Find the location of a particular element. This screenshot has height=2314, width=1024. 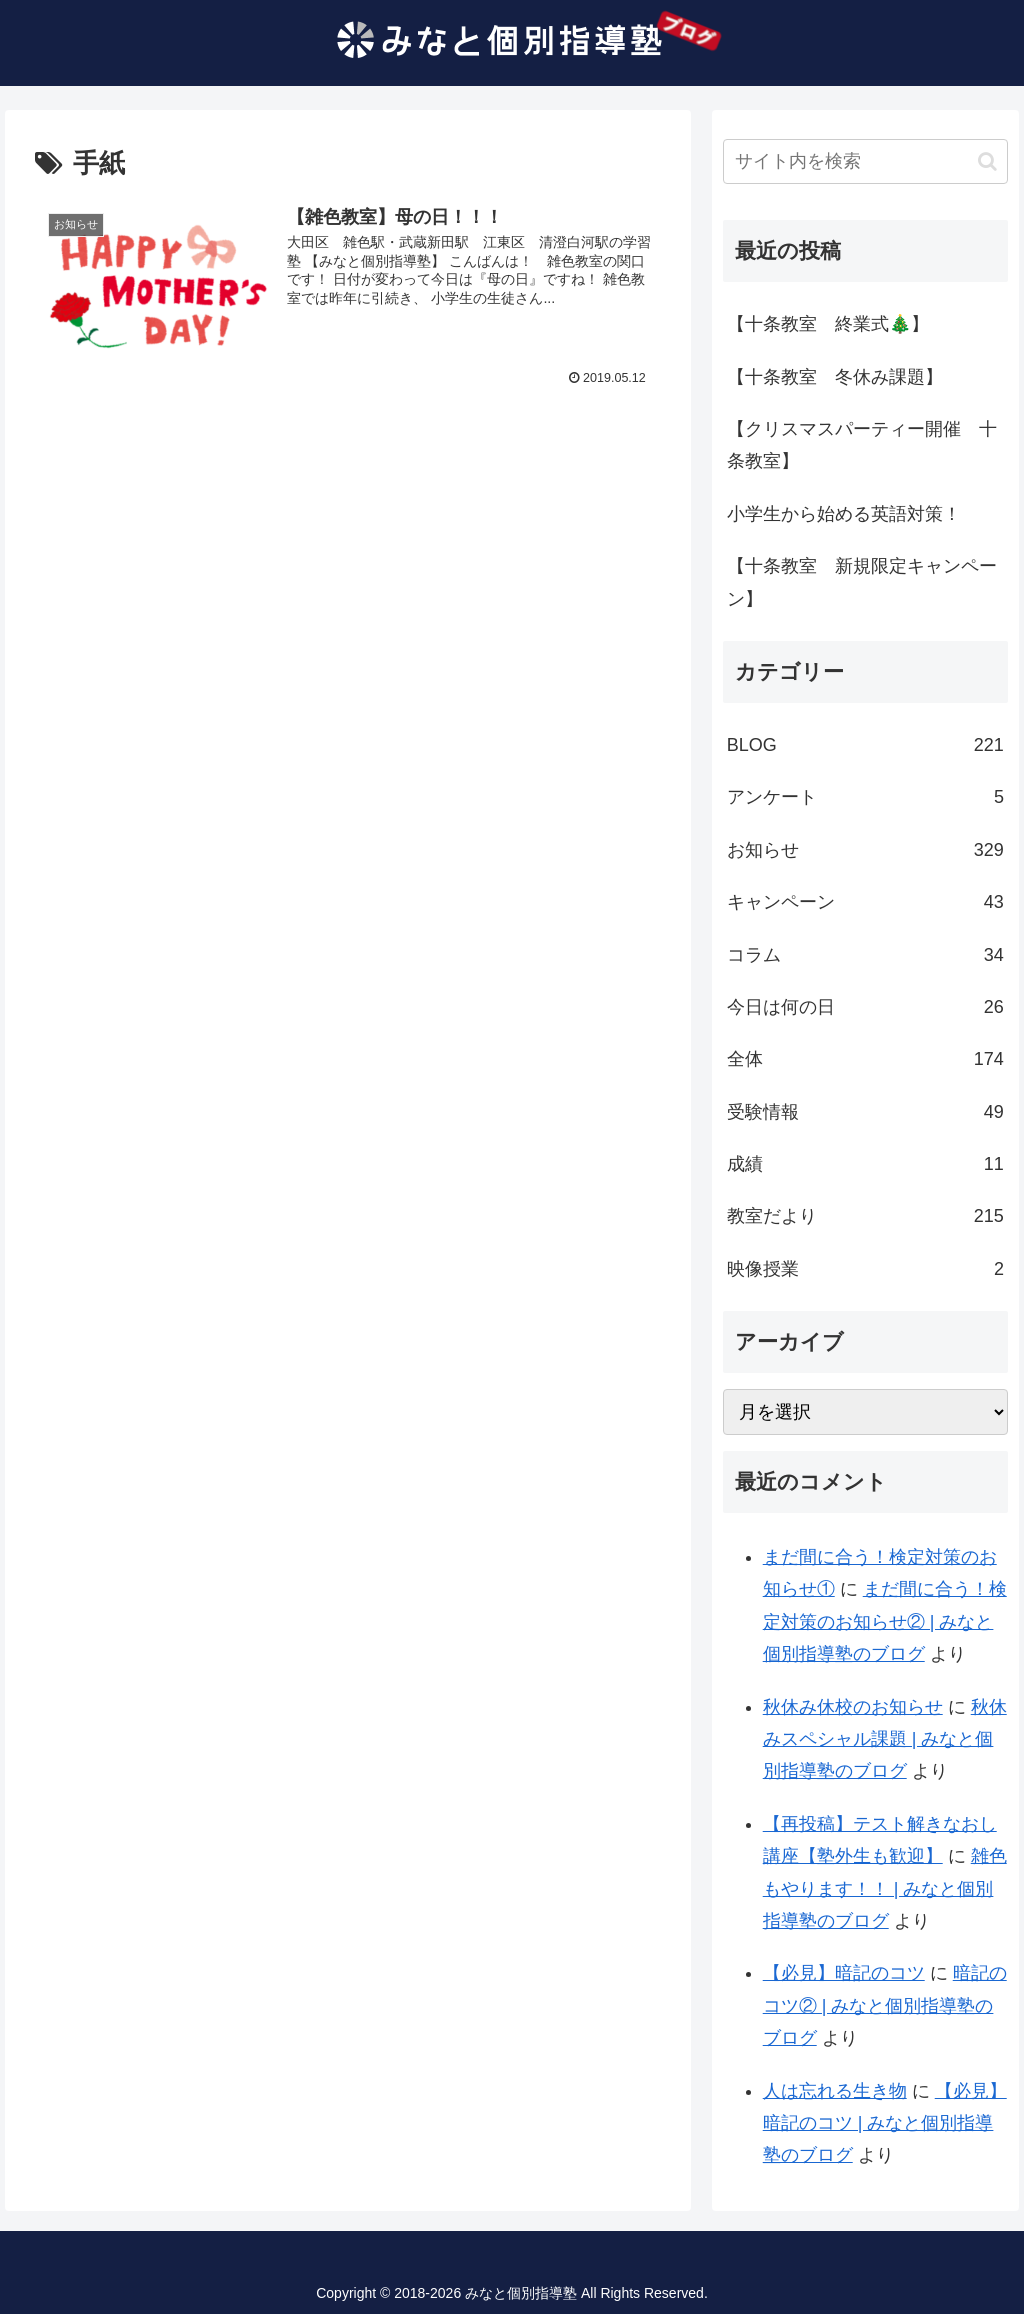

アンケート is located at coordinates (865, 797).